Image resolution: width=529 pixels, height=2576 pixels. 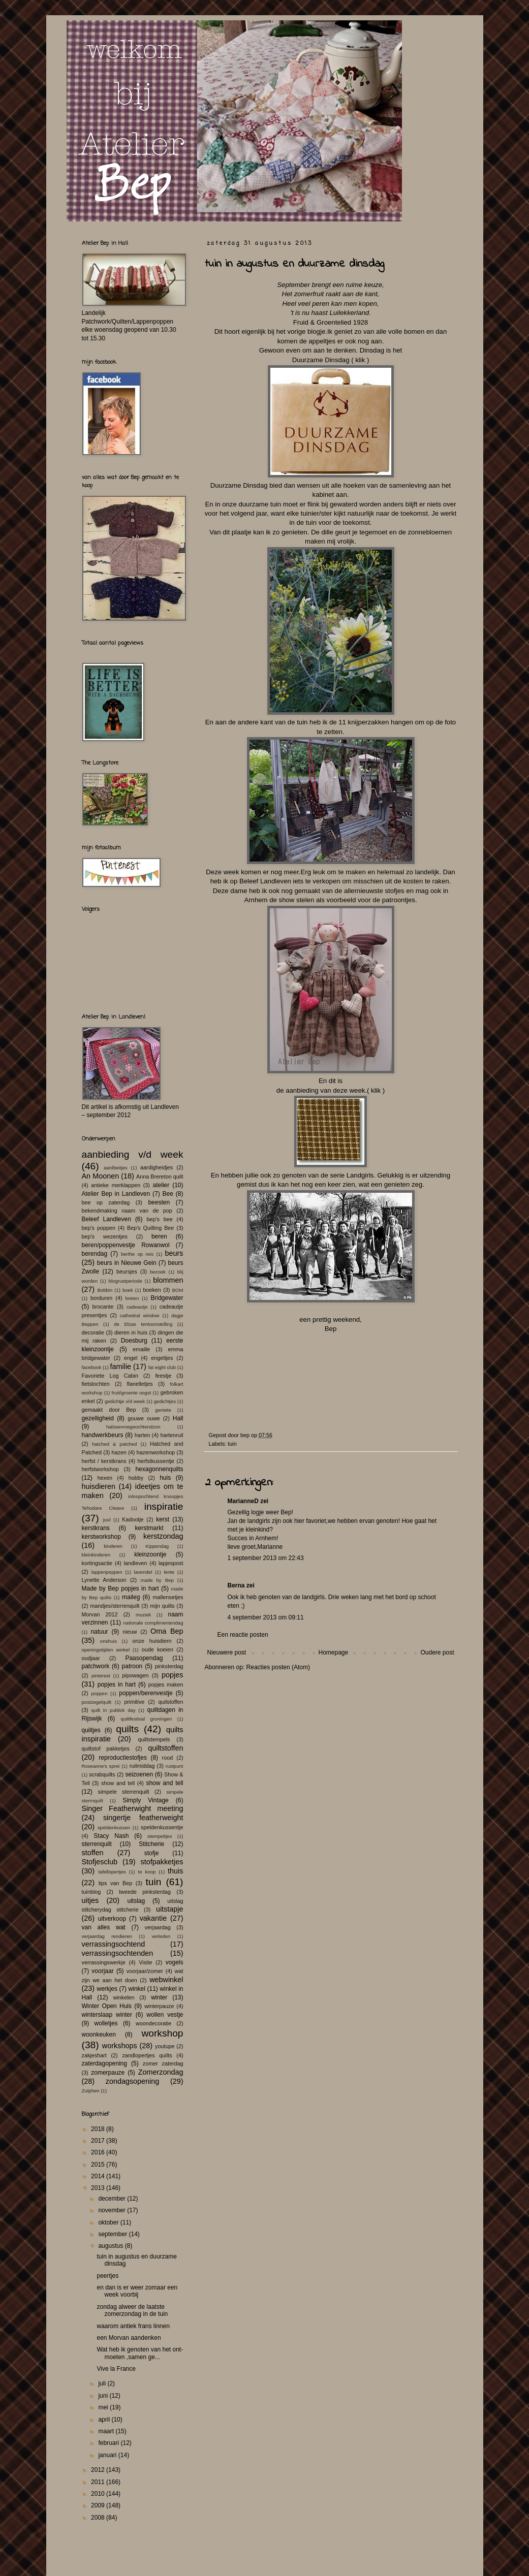 What do you see at coordinates (150, 1554) in the screenshot?
I see `kleinzoontje` at bounding box center [150, 1554].